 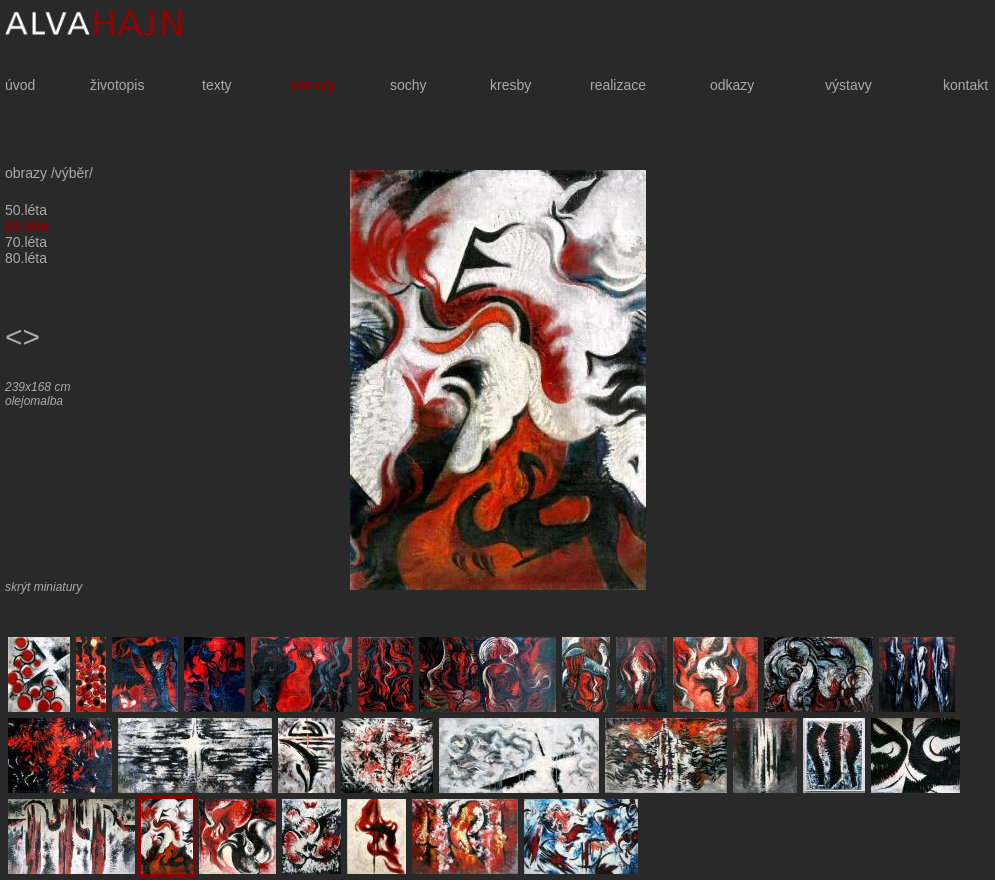 What do you see at coordinates (27, 226) in the screenshot?
I see `60.léta` at bounding box center [27, 226].